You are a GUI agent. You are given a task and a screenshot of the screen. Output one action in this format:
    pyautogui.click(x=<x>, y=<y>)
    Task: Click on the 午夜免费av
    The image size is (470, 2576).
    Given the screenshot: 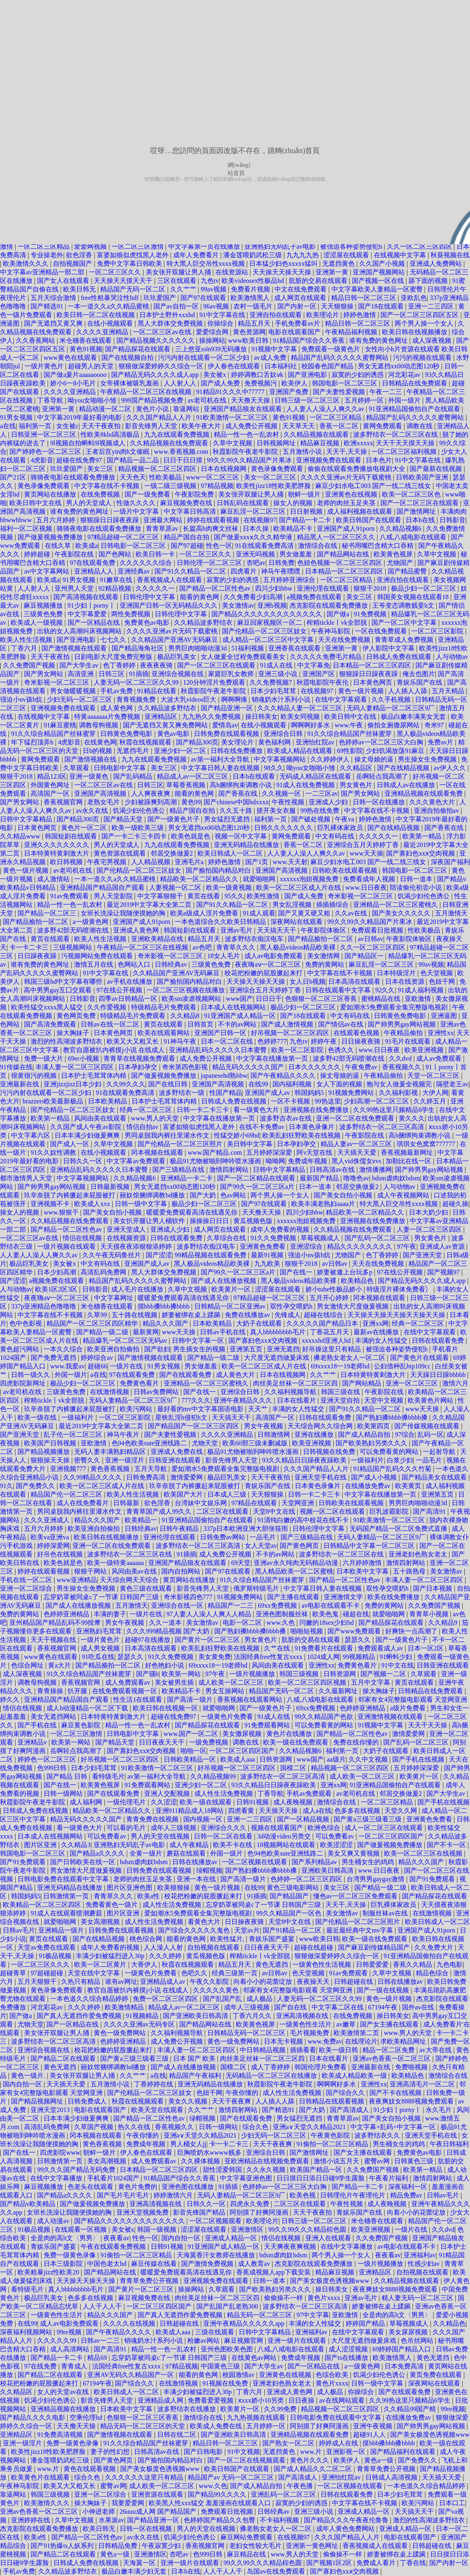 What is the action you would take?
    pyautogui.click(x=362, y=1067)
    